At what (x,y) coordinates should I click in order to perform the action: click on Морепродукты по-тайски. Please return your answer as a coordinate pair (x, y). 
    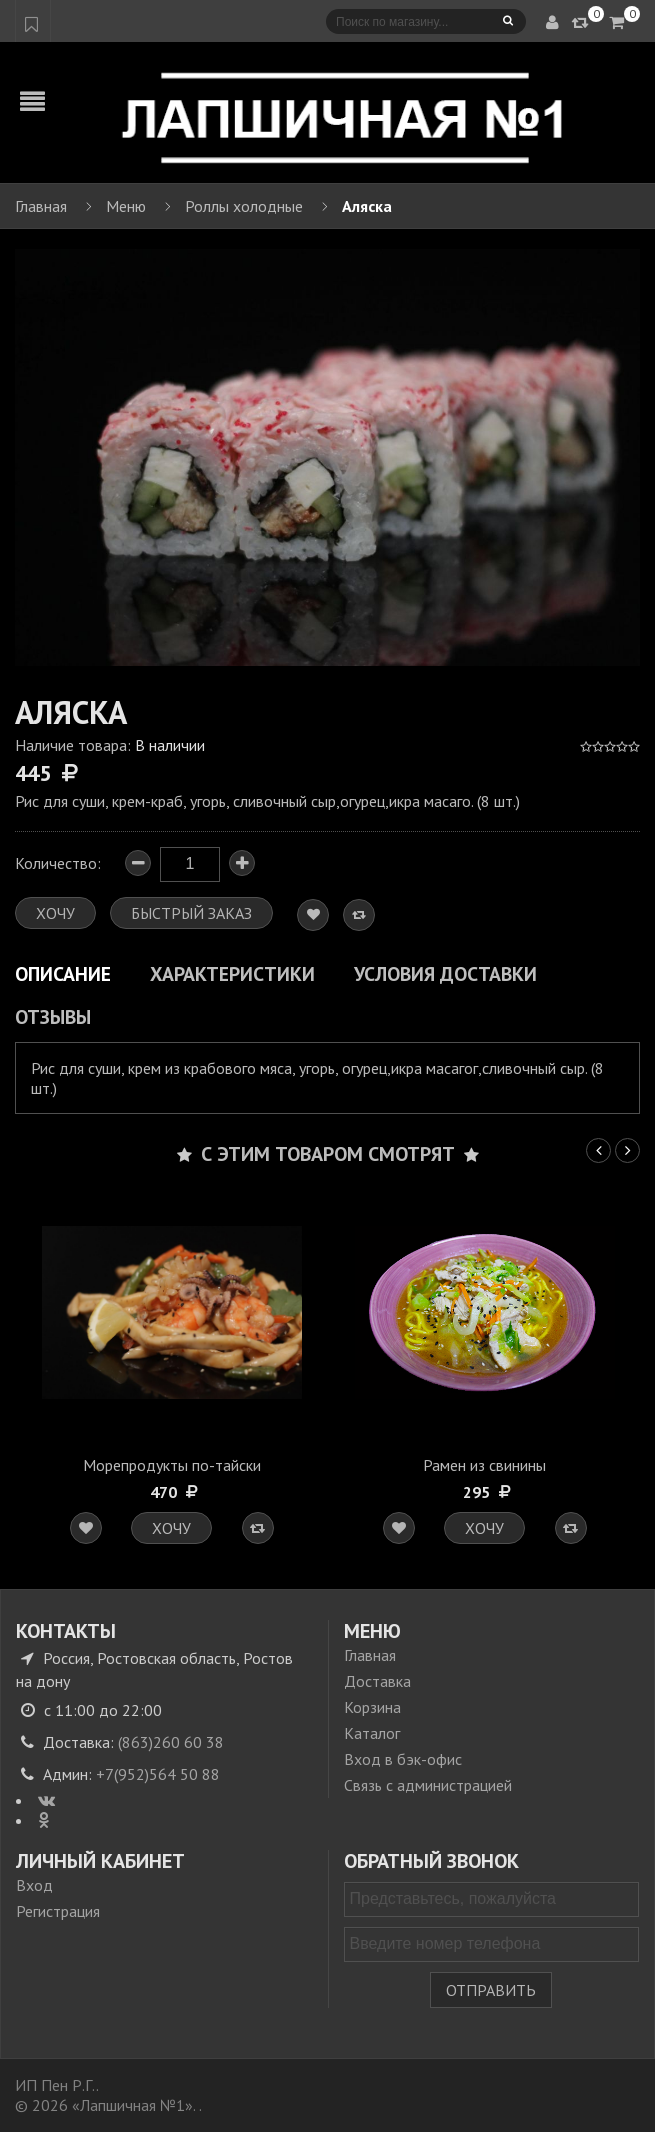
    Looking at the image, I should click on (172, 1465).